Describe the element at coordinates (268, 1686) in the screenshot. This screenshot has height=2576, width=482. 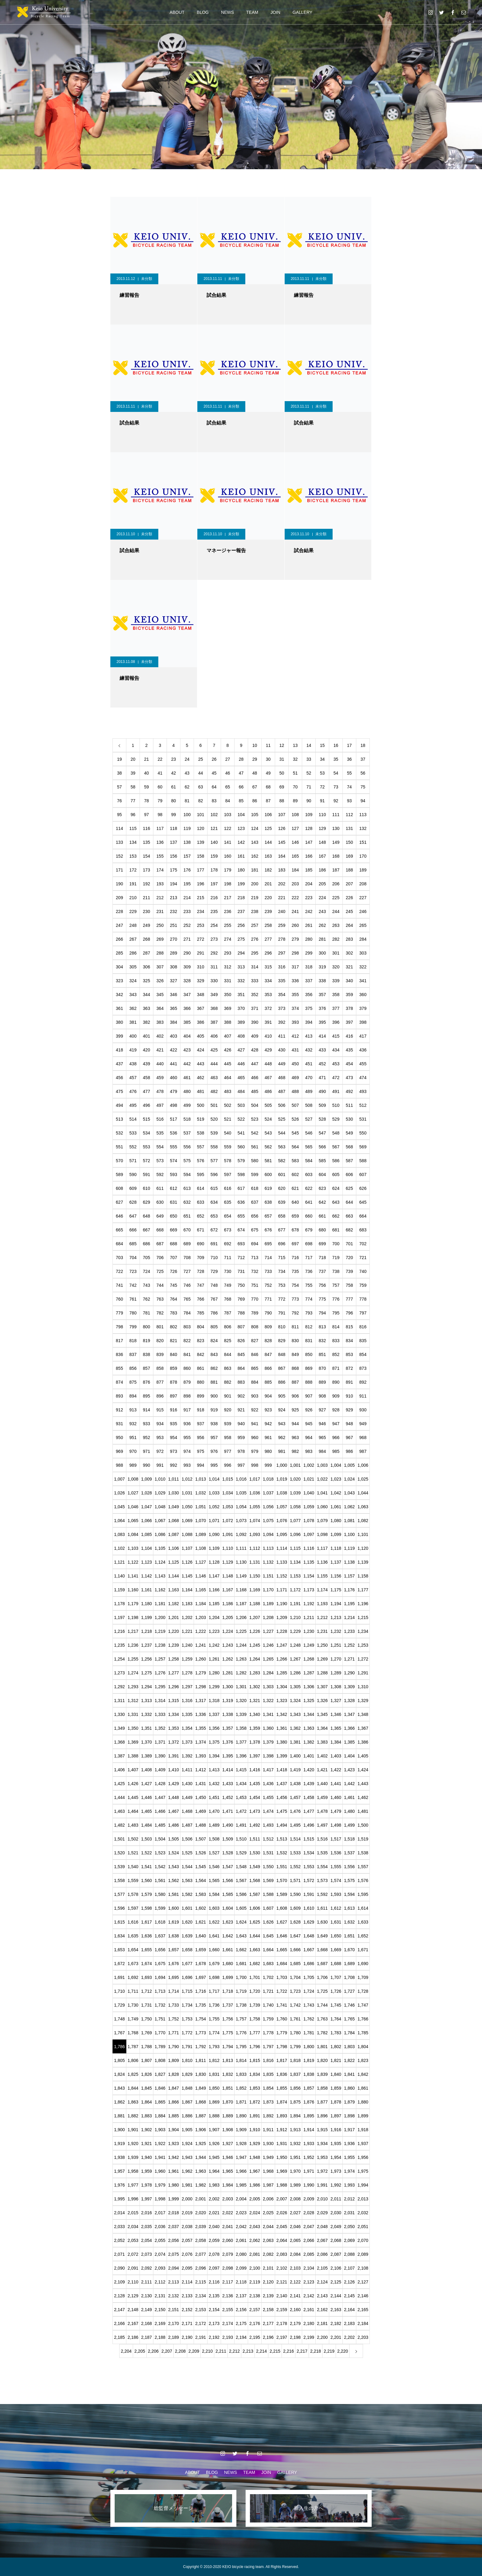
I see `1,303` at that location.